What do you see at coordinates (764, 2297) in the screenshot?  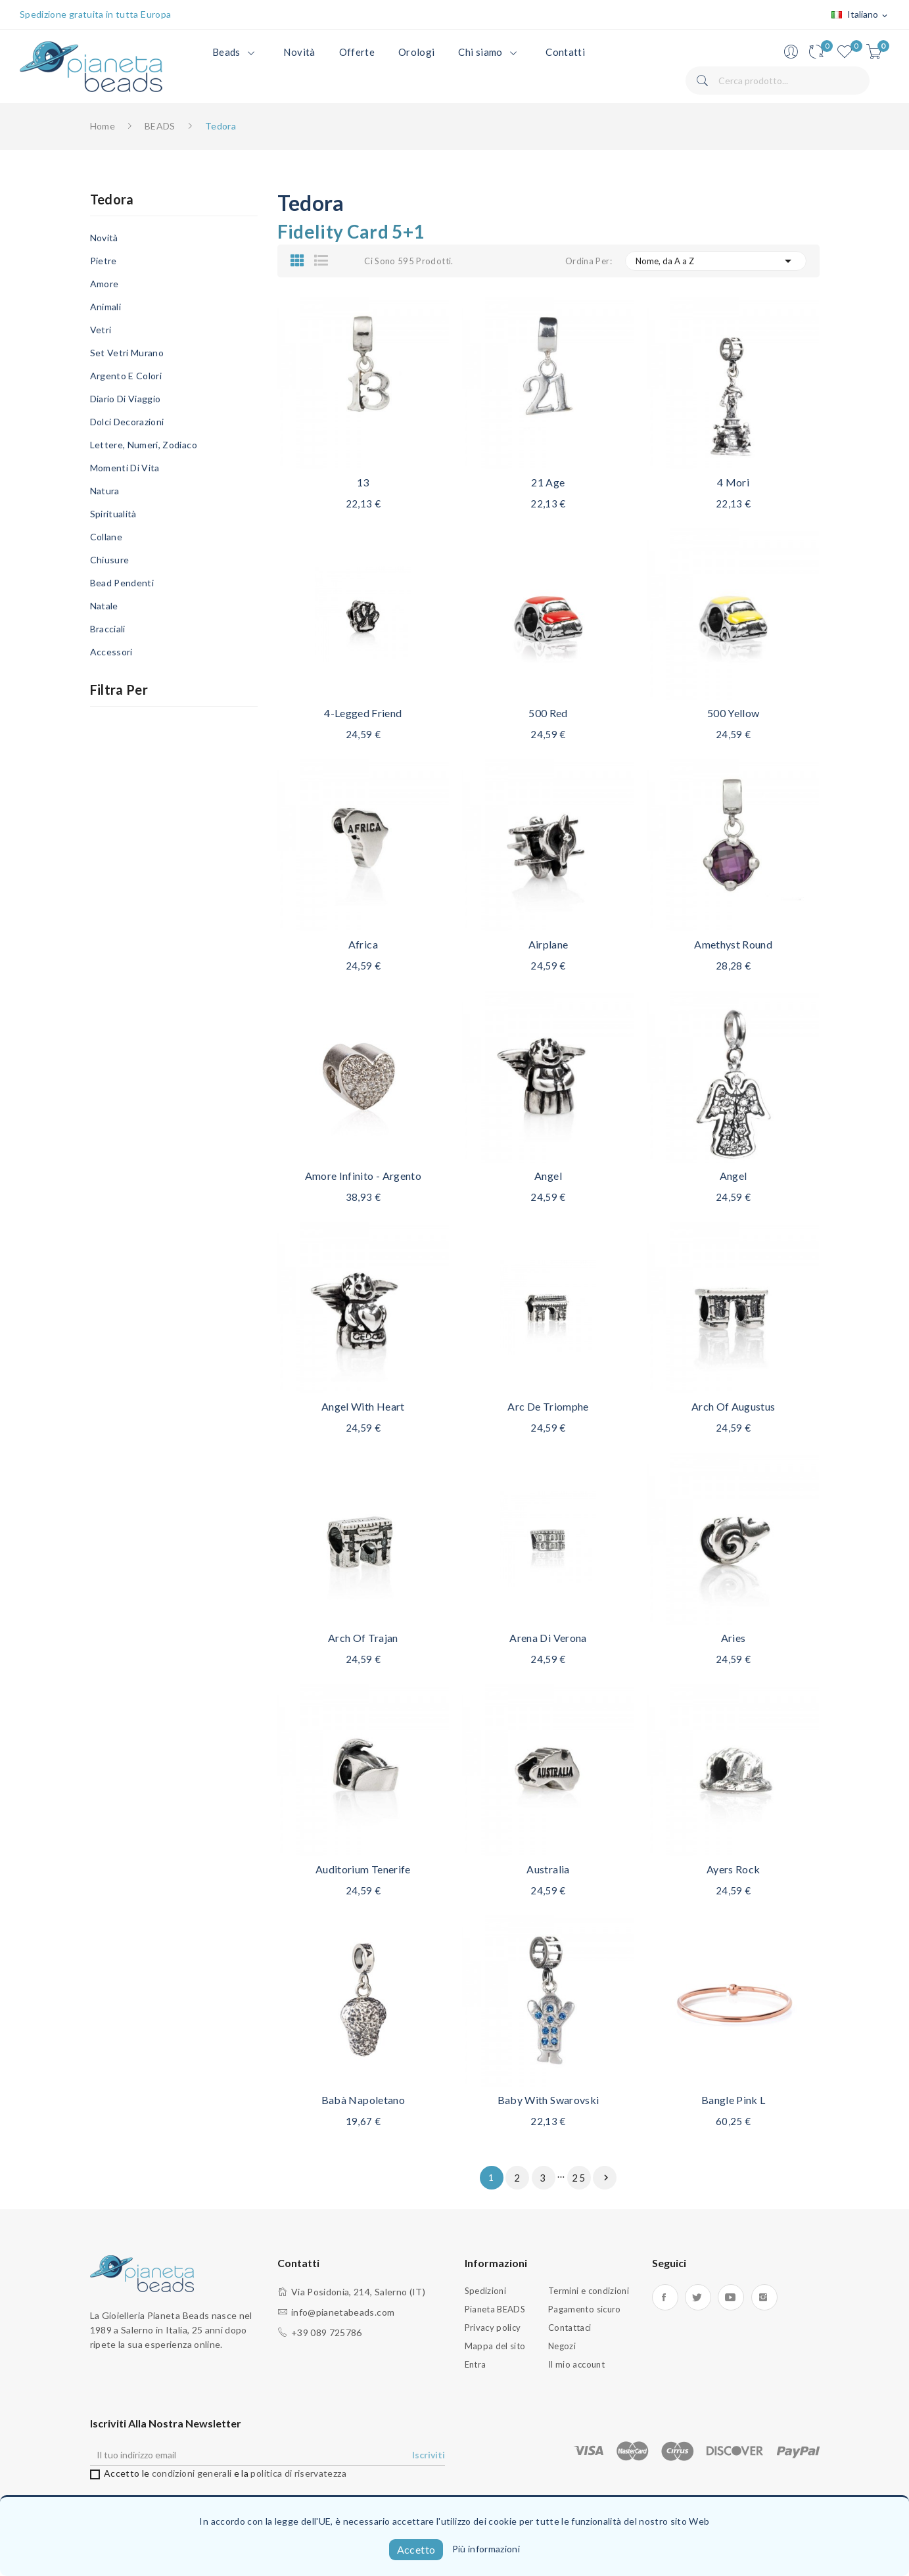 I see `Instagram` at bounding box center [764, 2297].